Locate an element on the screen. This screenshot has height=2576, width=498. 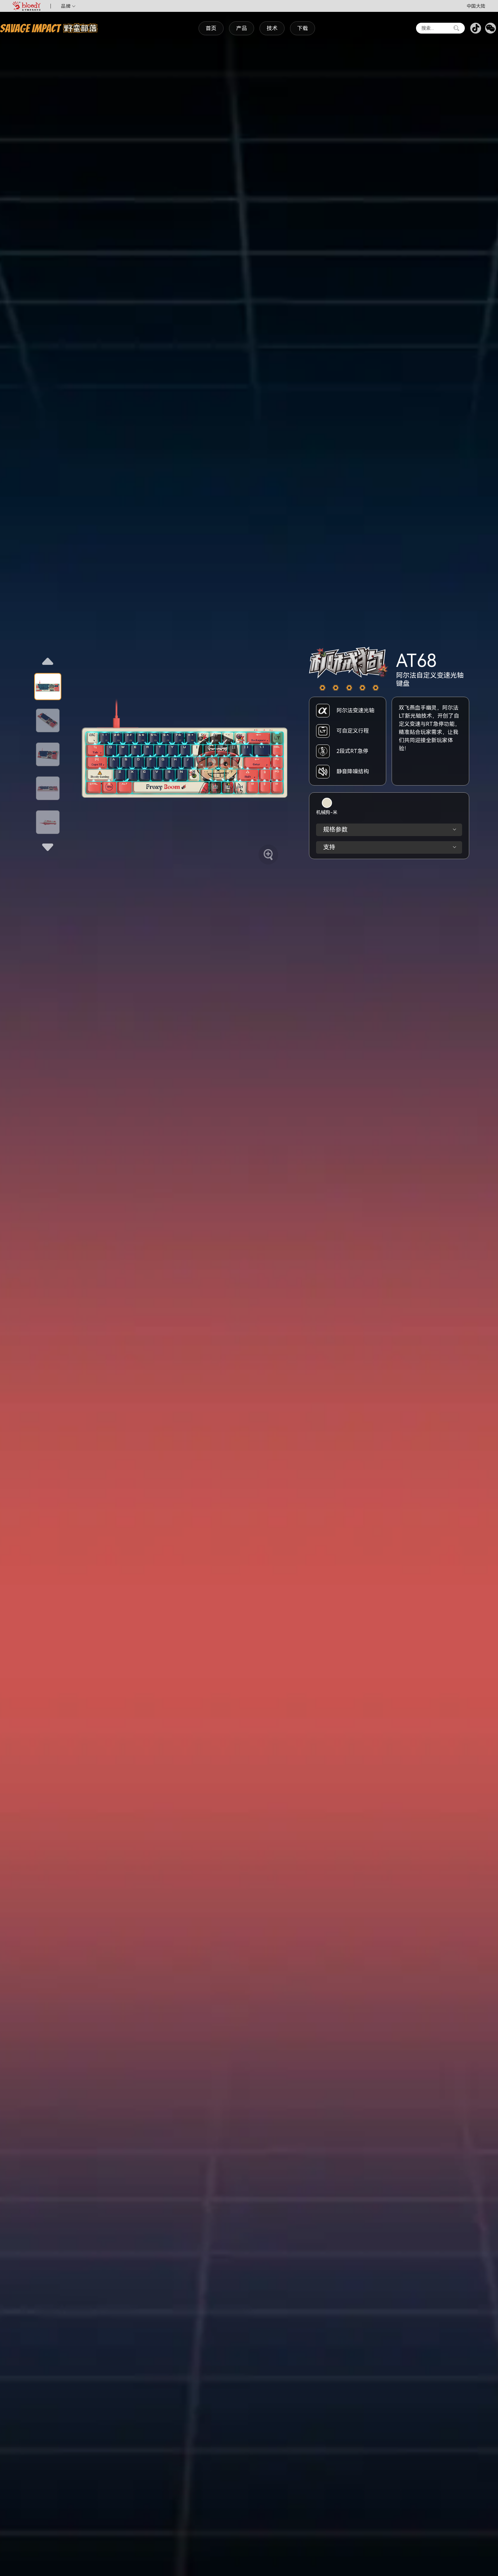
首页 is located at coordinates (211, 28).